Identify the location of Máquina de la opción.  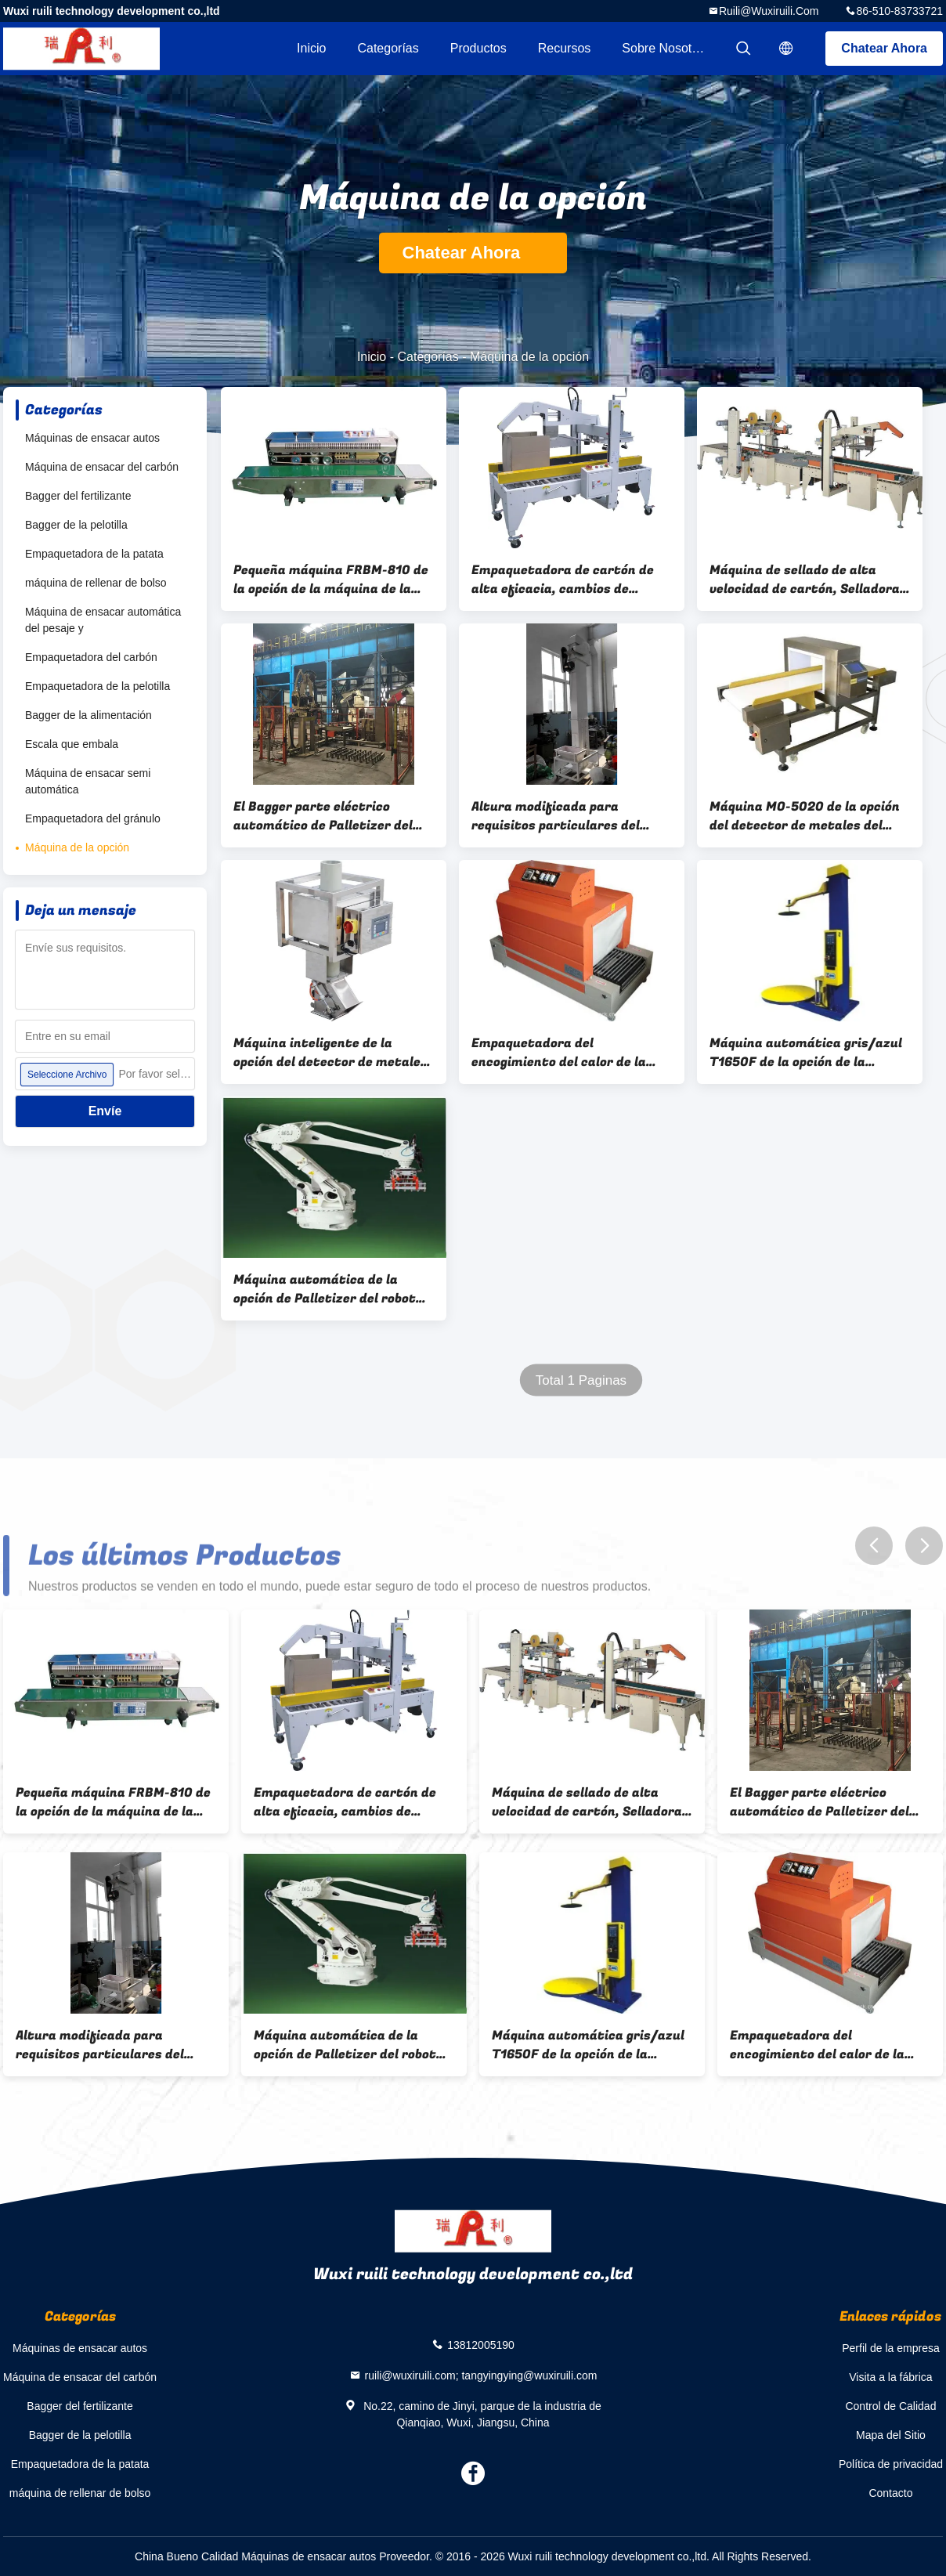
(77, 847).